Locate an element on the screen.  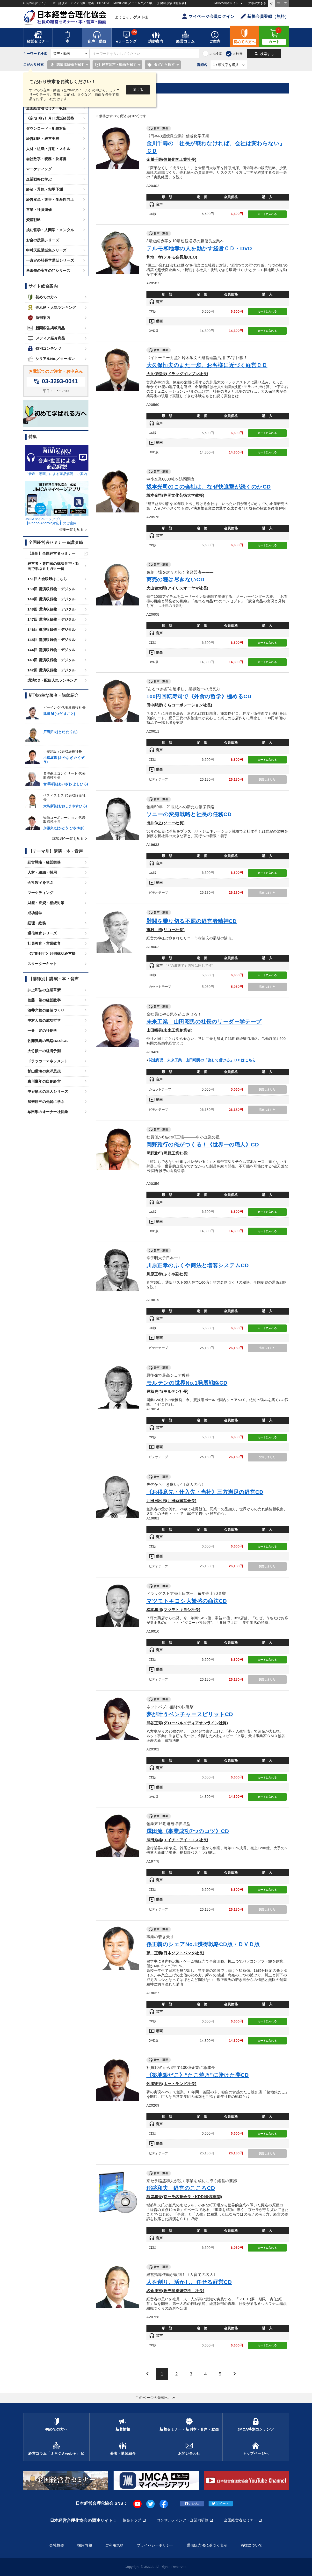
150回 講演収録物・デジタル is located at coordinates (52, 589).